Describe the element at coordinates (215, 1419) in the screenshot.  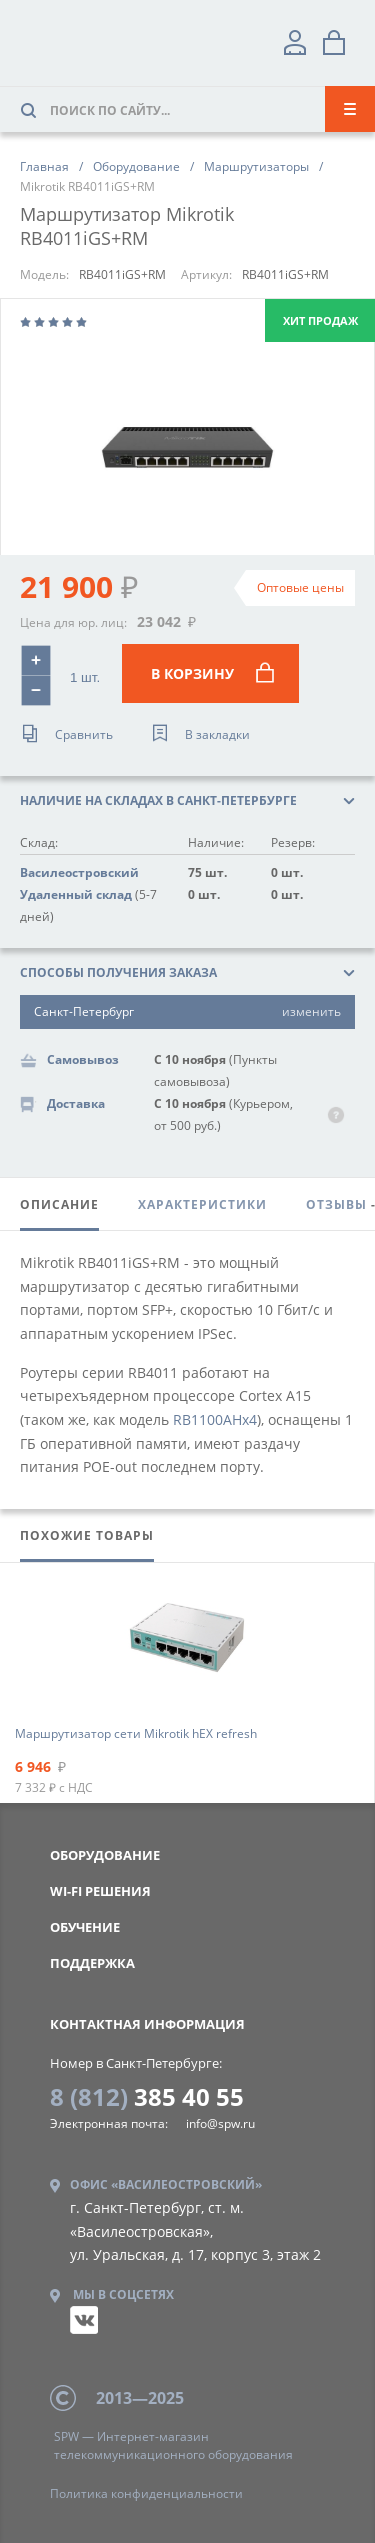
I see `RB1100AHx4` at that location.